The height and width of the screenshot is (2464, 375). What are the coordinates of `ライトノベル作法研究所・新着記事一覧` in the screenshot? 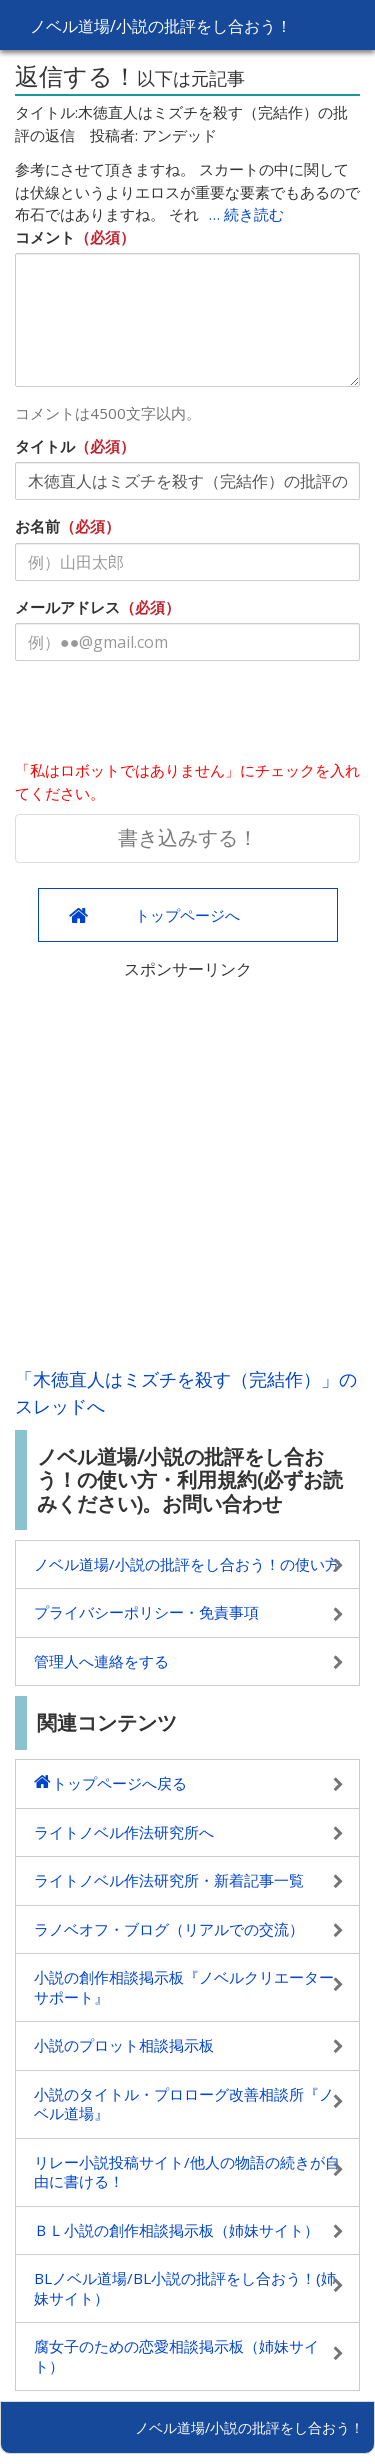 It's located at (169, 1880).